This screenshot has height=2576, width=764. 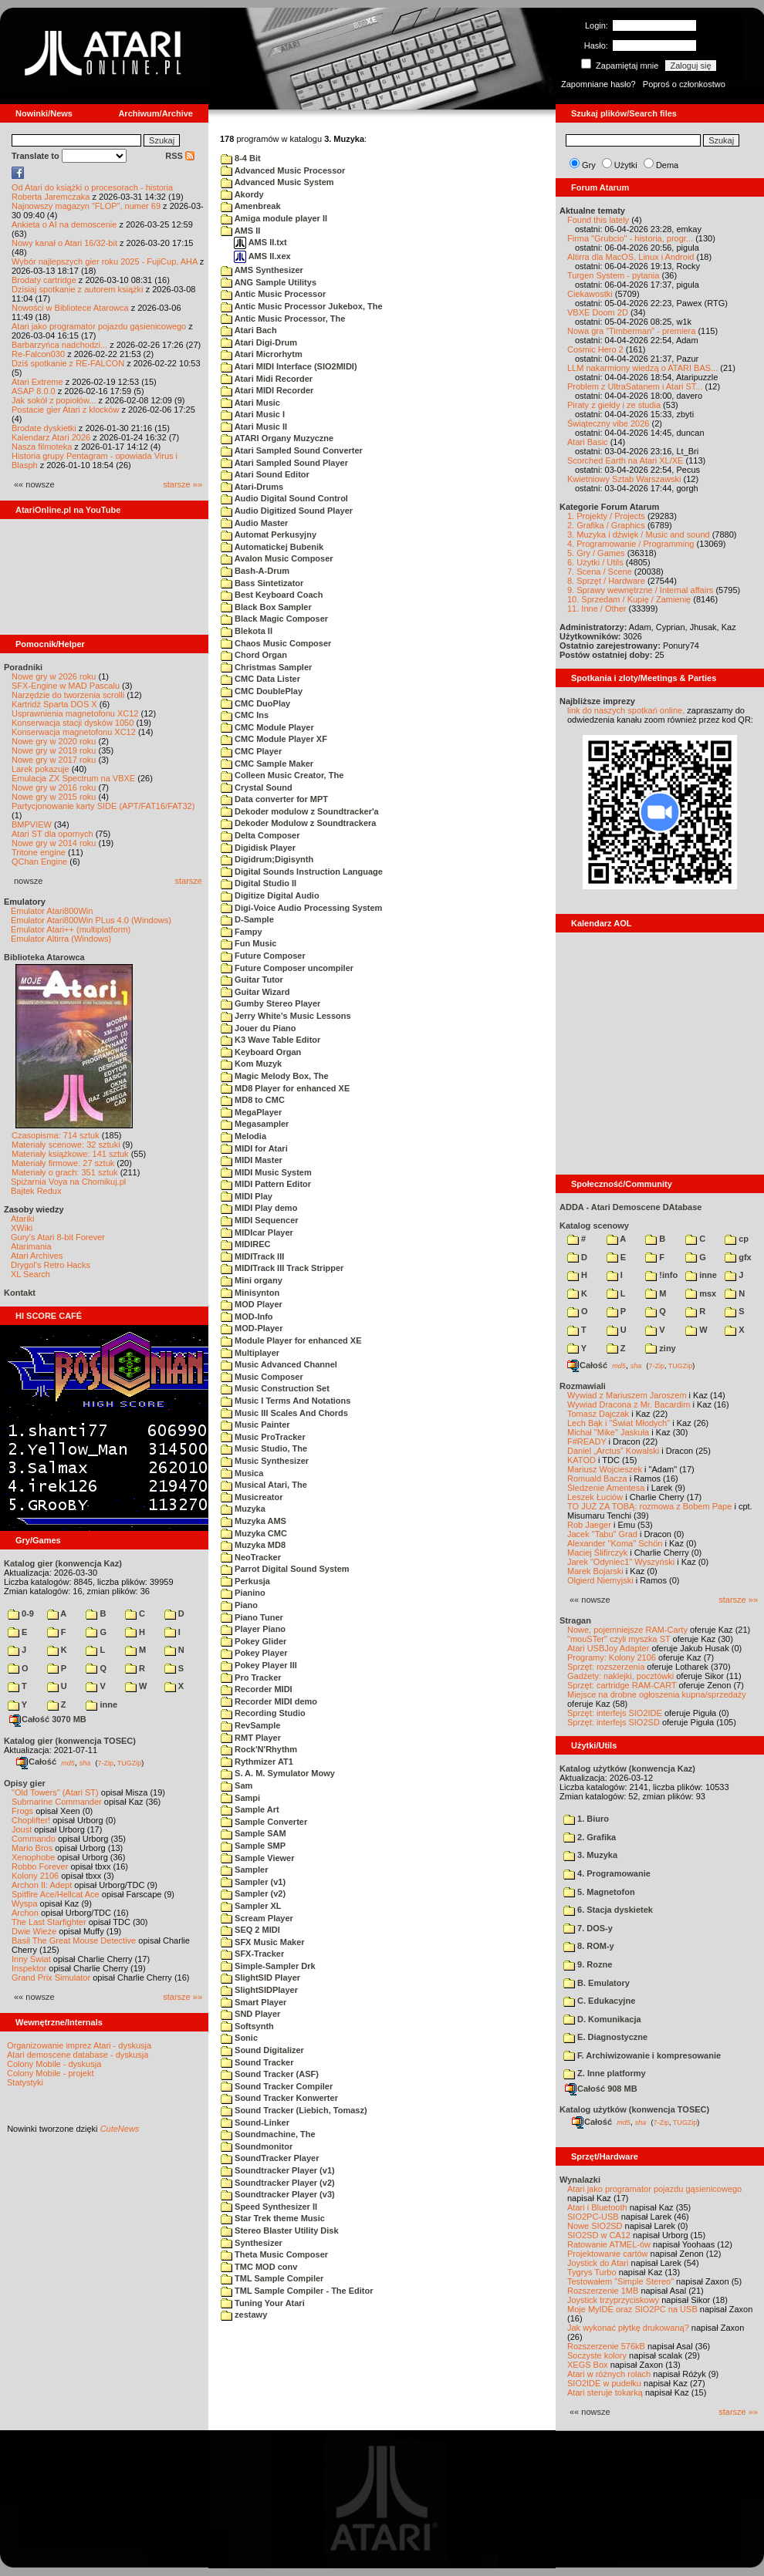 What do you see at coordinates (251, 1677) in the screenshot?
I see `Pro Tracker` at bounding box center [251, 1677].